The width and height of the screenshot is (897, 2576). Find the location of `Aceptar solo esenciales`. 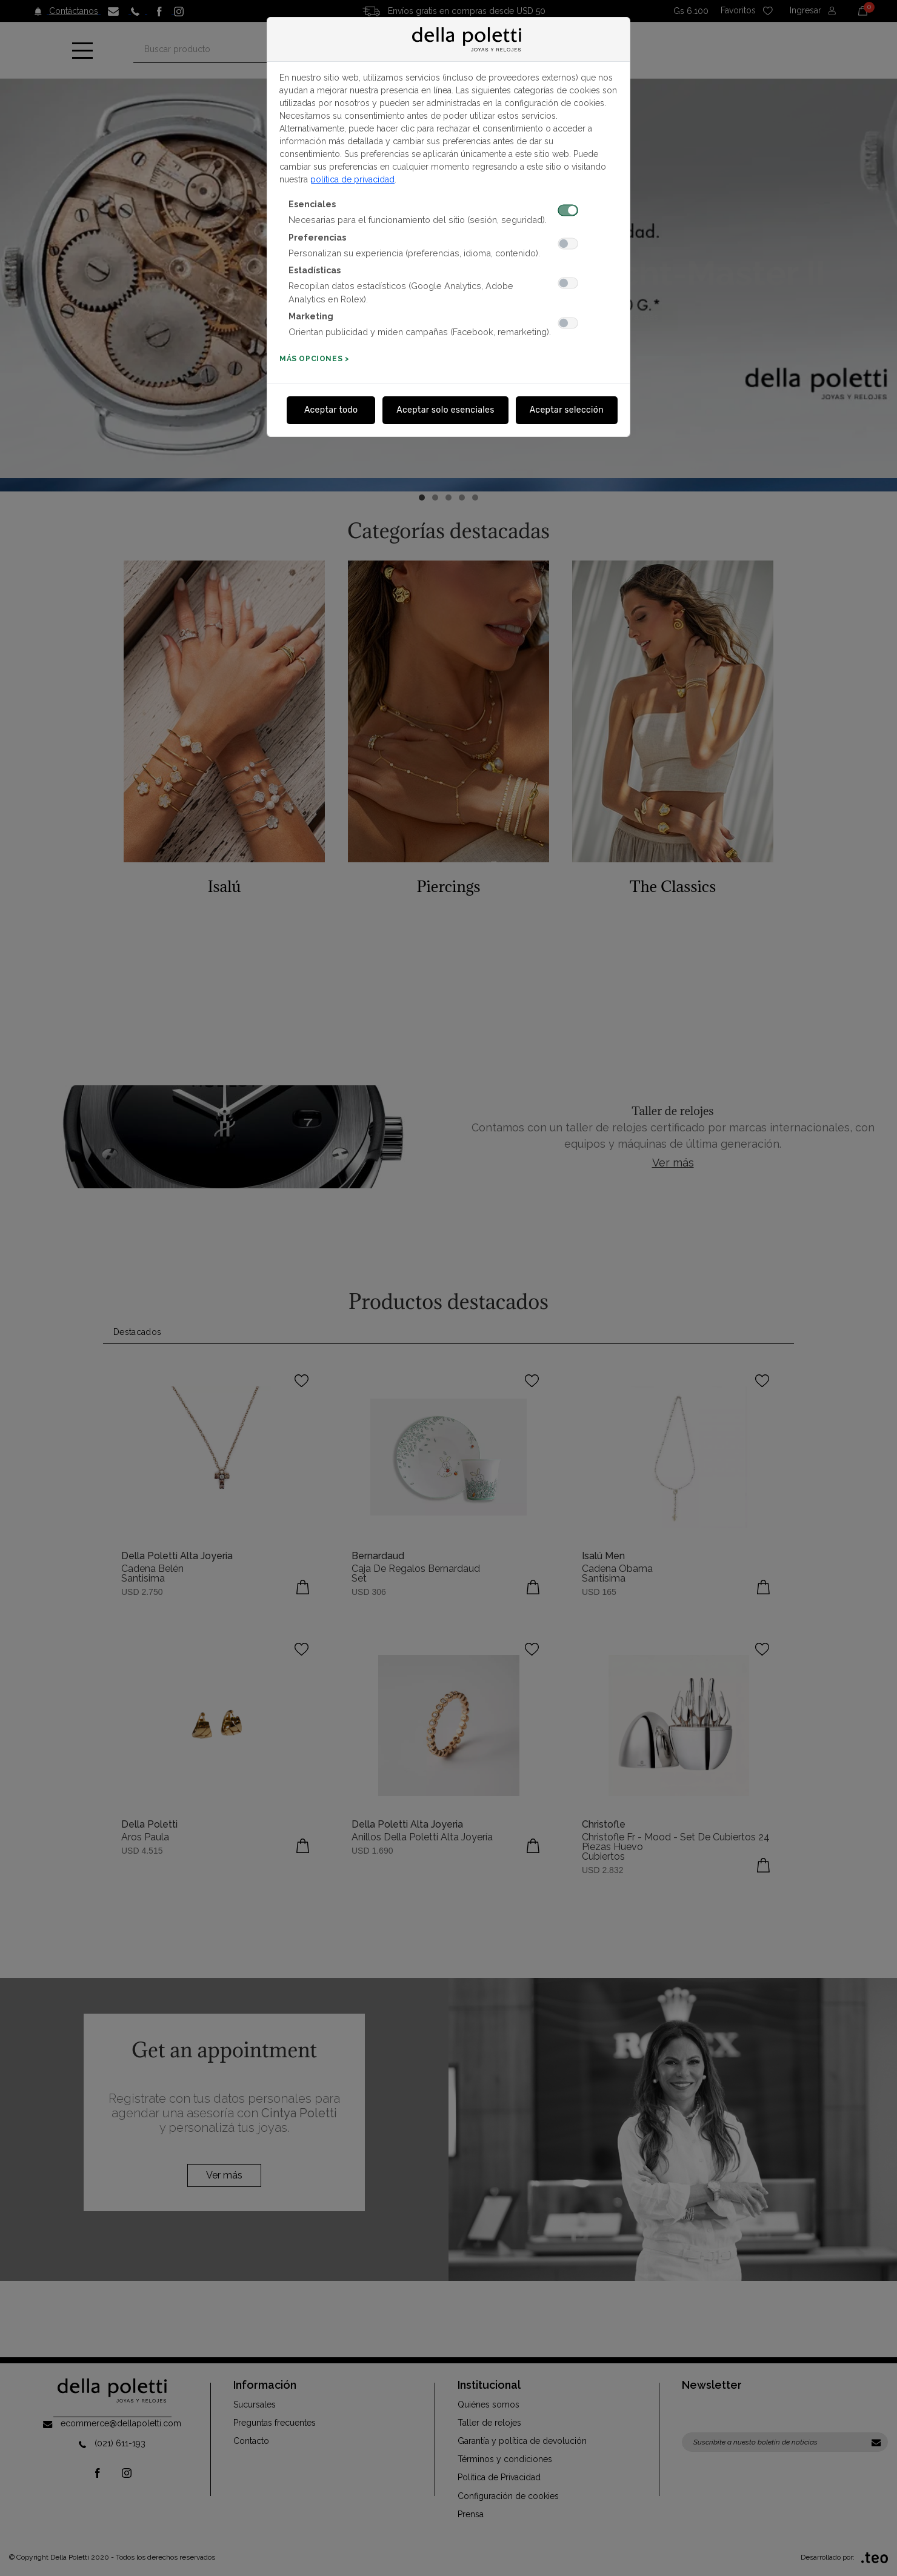

Aceptar solo esenciales is located at coordinates (445, 410).